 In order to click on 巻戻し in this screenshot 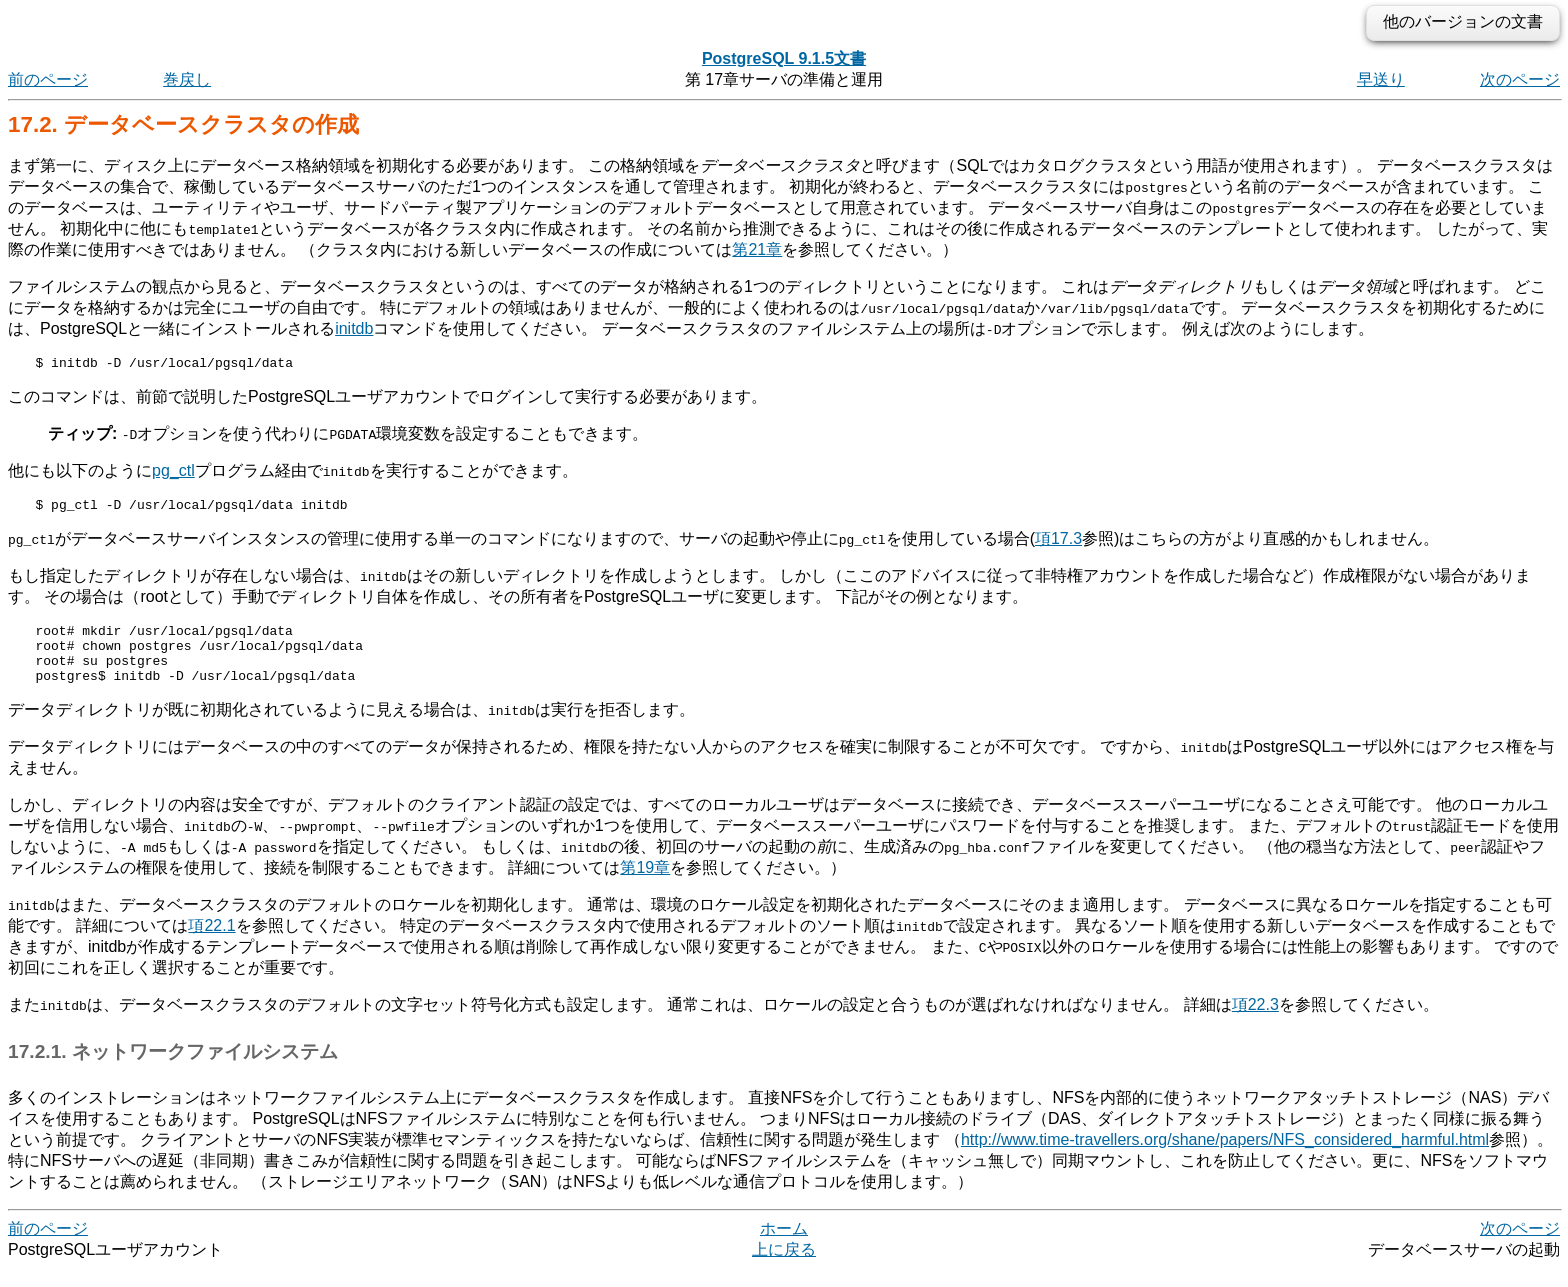, I will do `click(187, 79)`.